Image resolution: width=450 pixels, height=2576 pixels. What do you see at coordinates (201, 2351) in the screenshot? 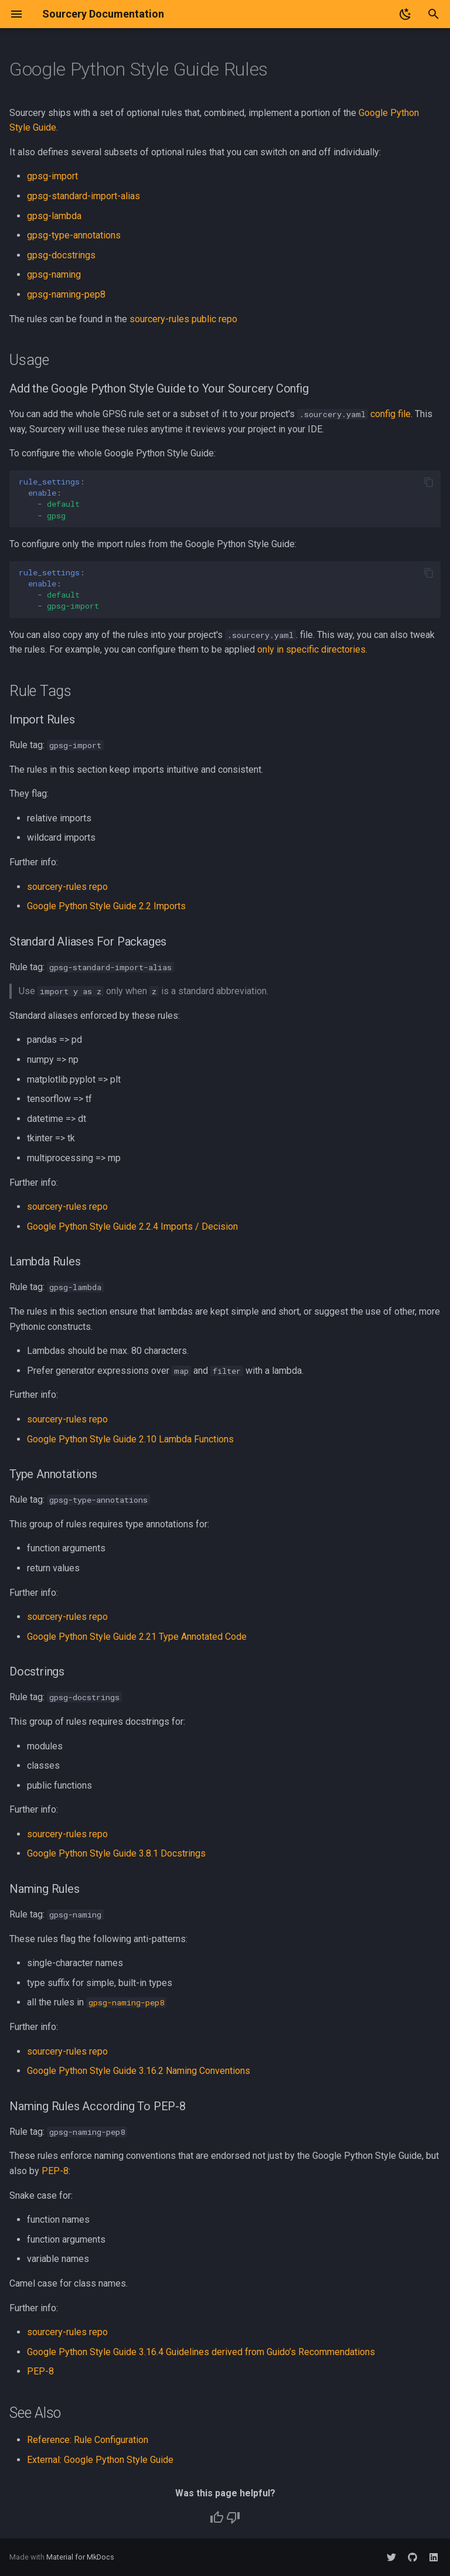
I see `Google Python Style Guide 3.16.4 Guidelines derived from Guido’s Recommendations` at bounding box center [201, 2351].